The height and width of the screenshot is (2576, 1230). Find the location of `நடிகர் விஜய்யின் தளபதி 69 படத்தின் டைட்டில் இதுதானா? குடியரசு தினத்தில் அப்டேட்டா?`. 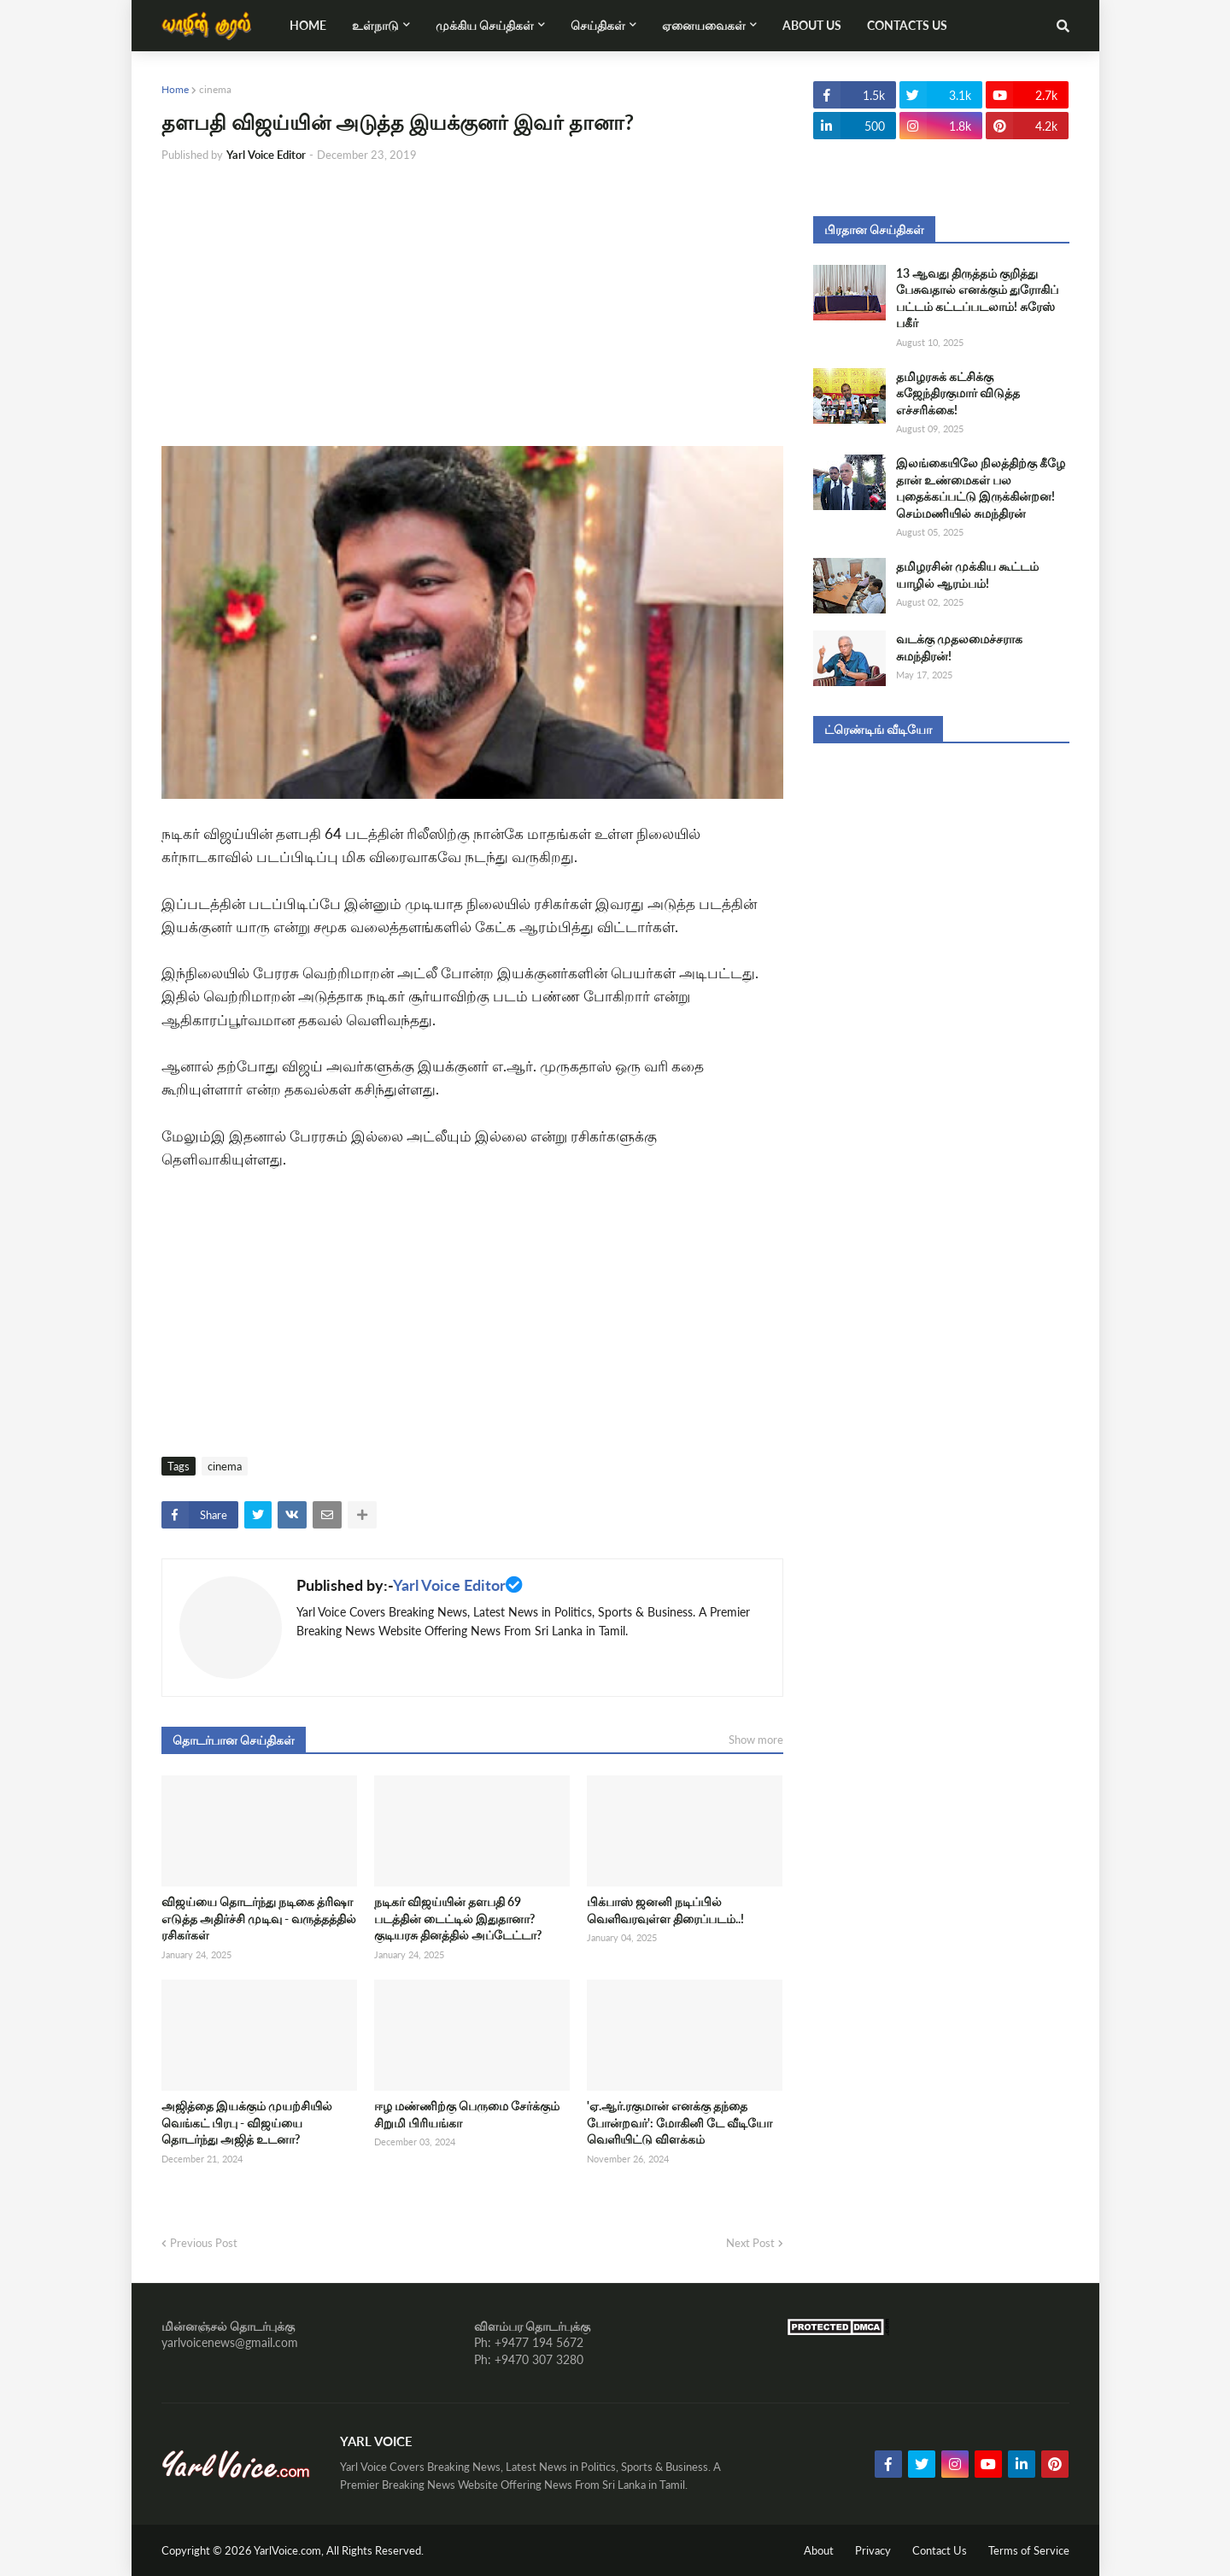

நடிகர் விஜய்யின் தளபதி 69 படத்தின் டைட்டில் இதுதானா? குடியரசு தினத்தில் அப்டேட்டா? is located at coordinates (458, 1918).